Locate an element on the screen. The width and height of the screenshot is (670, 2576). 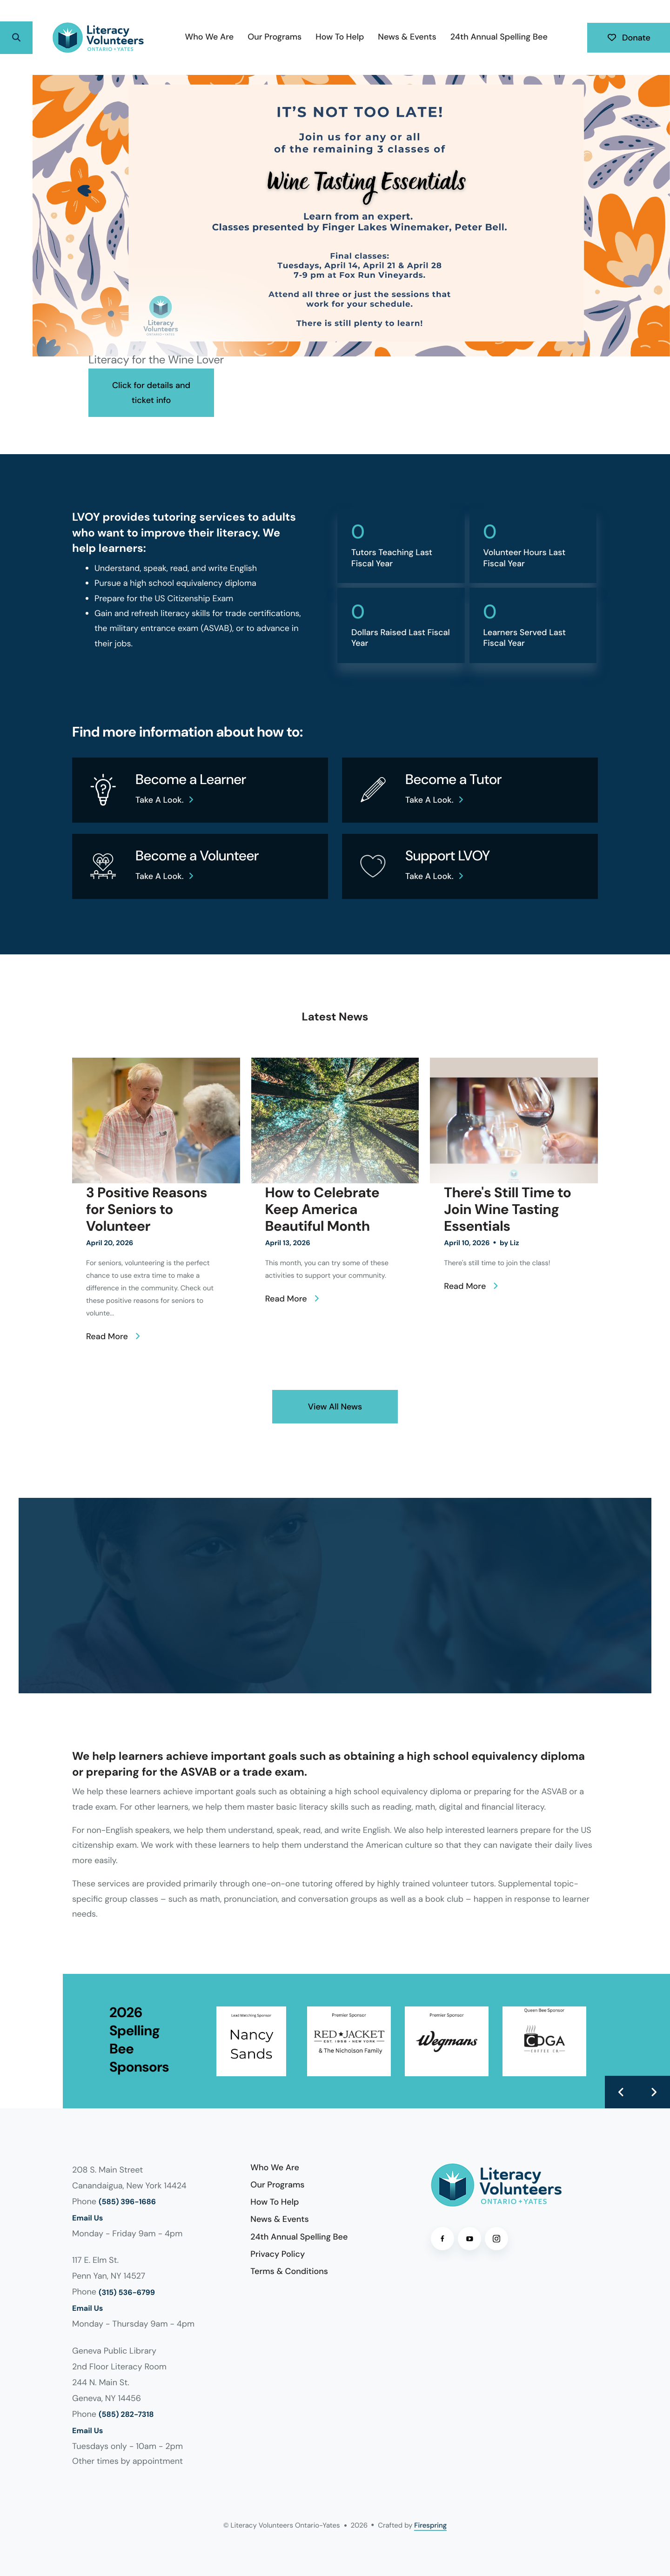
Become a Volunteer is located at coordinates (197, 856).